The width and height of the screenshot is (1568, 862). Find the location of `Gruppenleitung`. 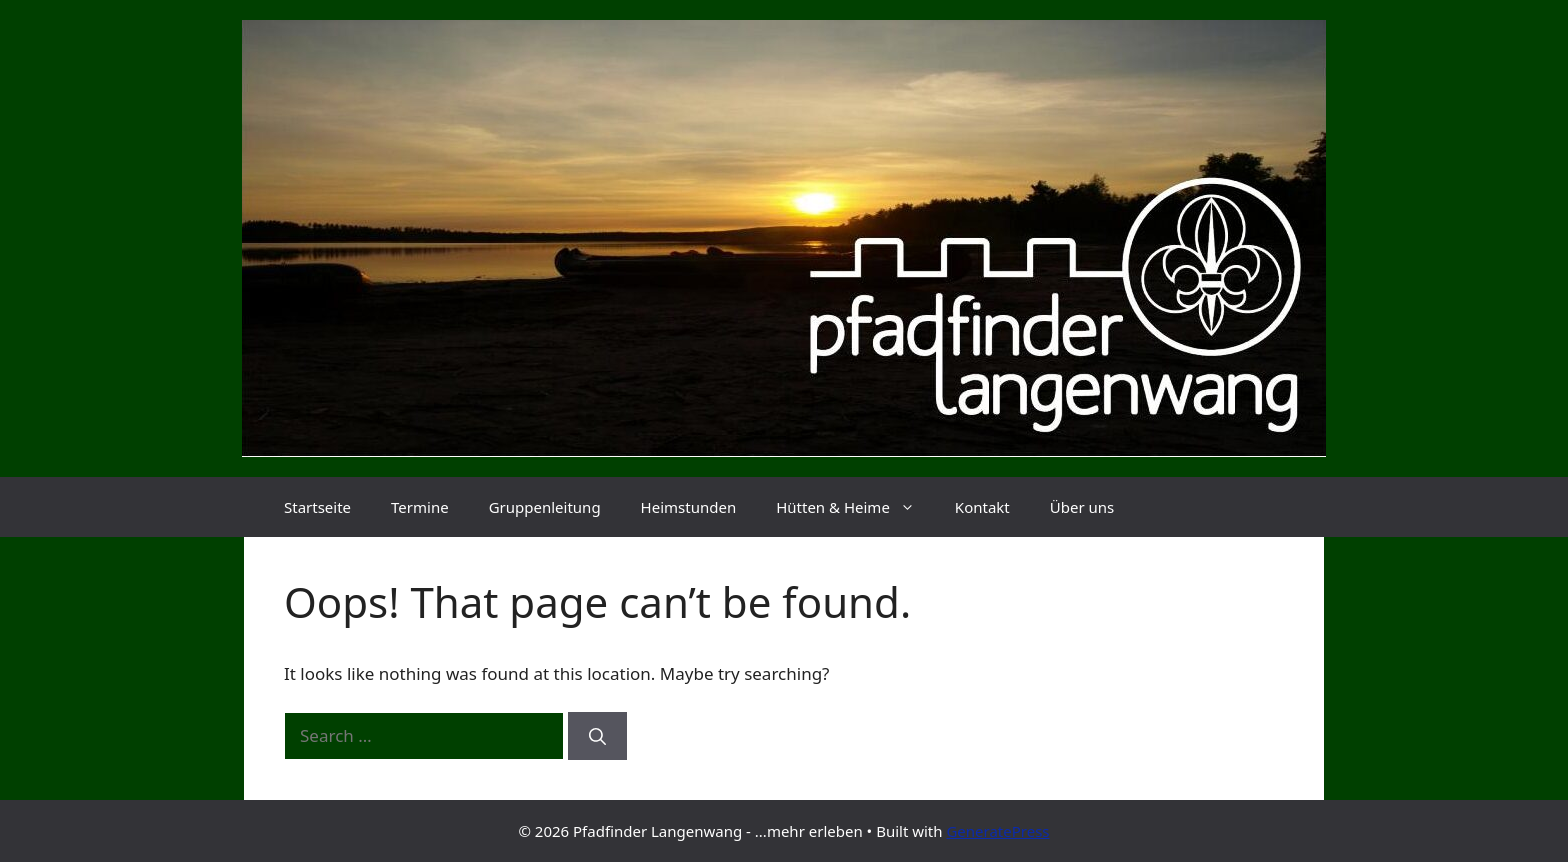

Gruppenleitung is located at coordinates (545, 507).